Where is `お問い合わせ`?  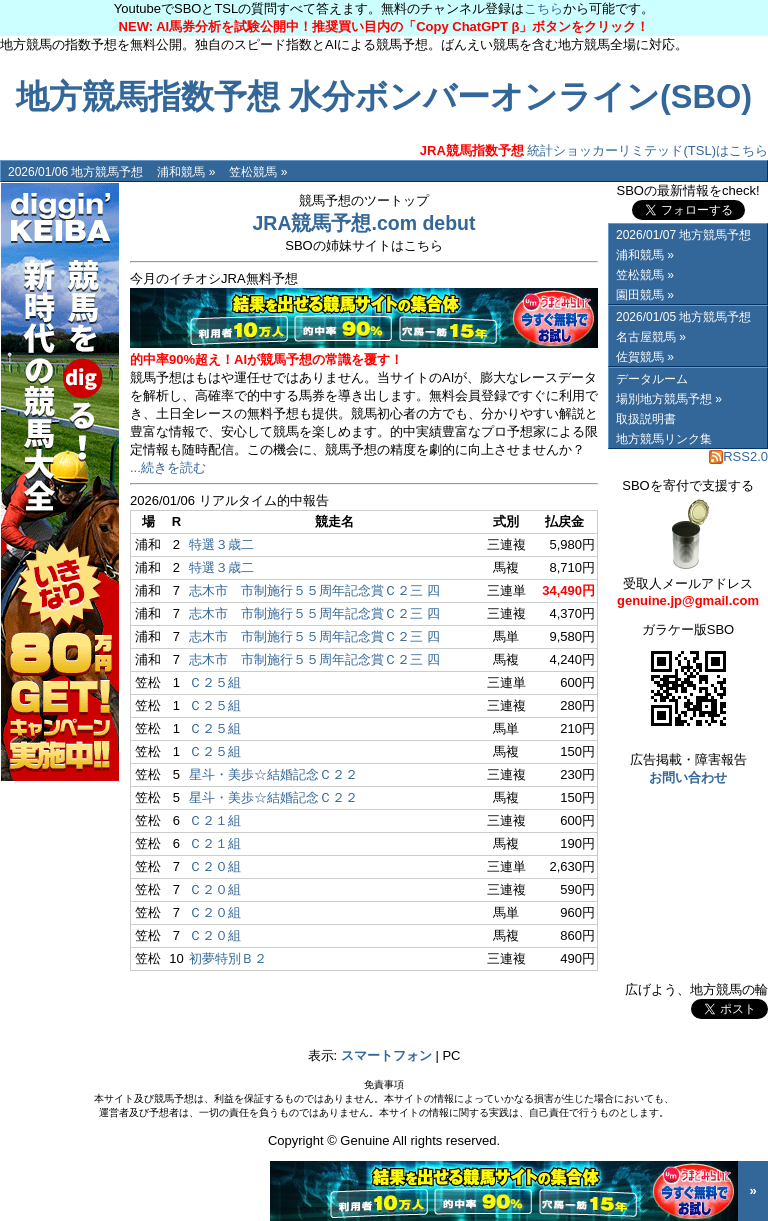 お問い合わせ is located at coordinates (688, 777).